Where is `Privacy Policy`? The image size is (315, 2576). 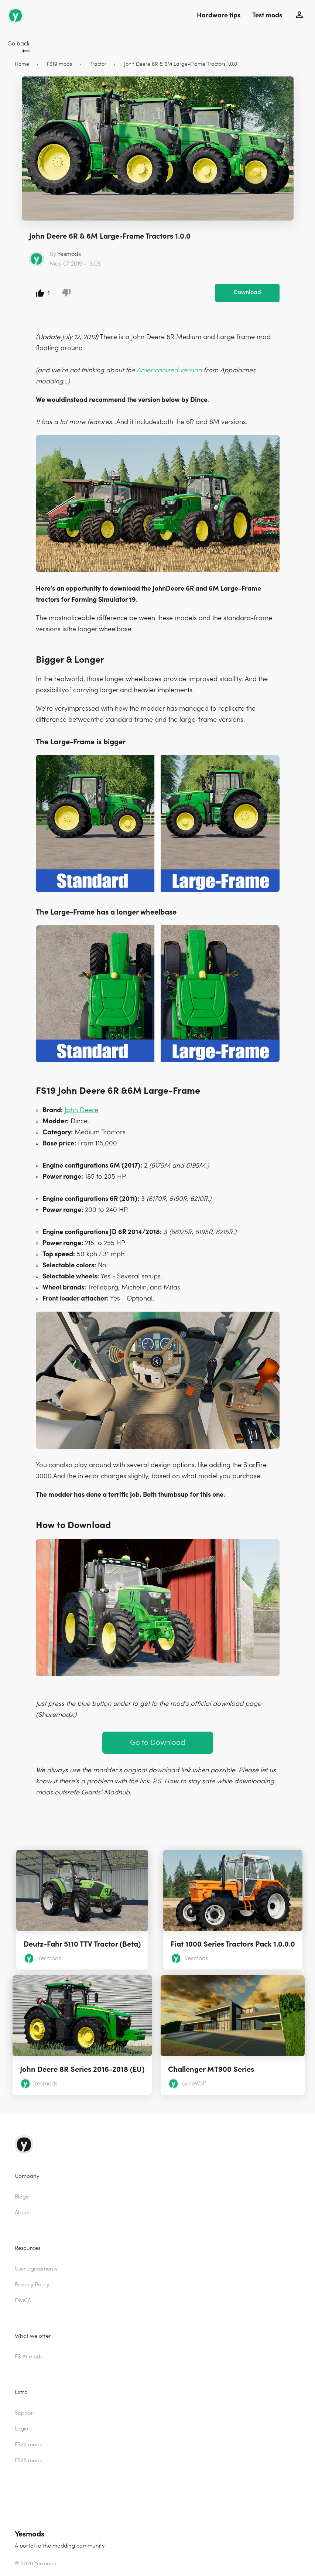
Privacy Policy is located at coordinates (32, 2285).